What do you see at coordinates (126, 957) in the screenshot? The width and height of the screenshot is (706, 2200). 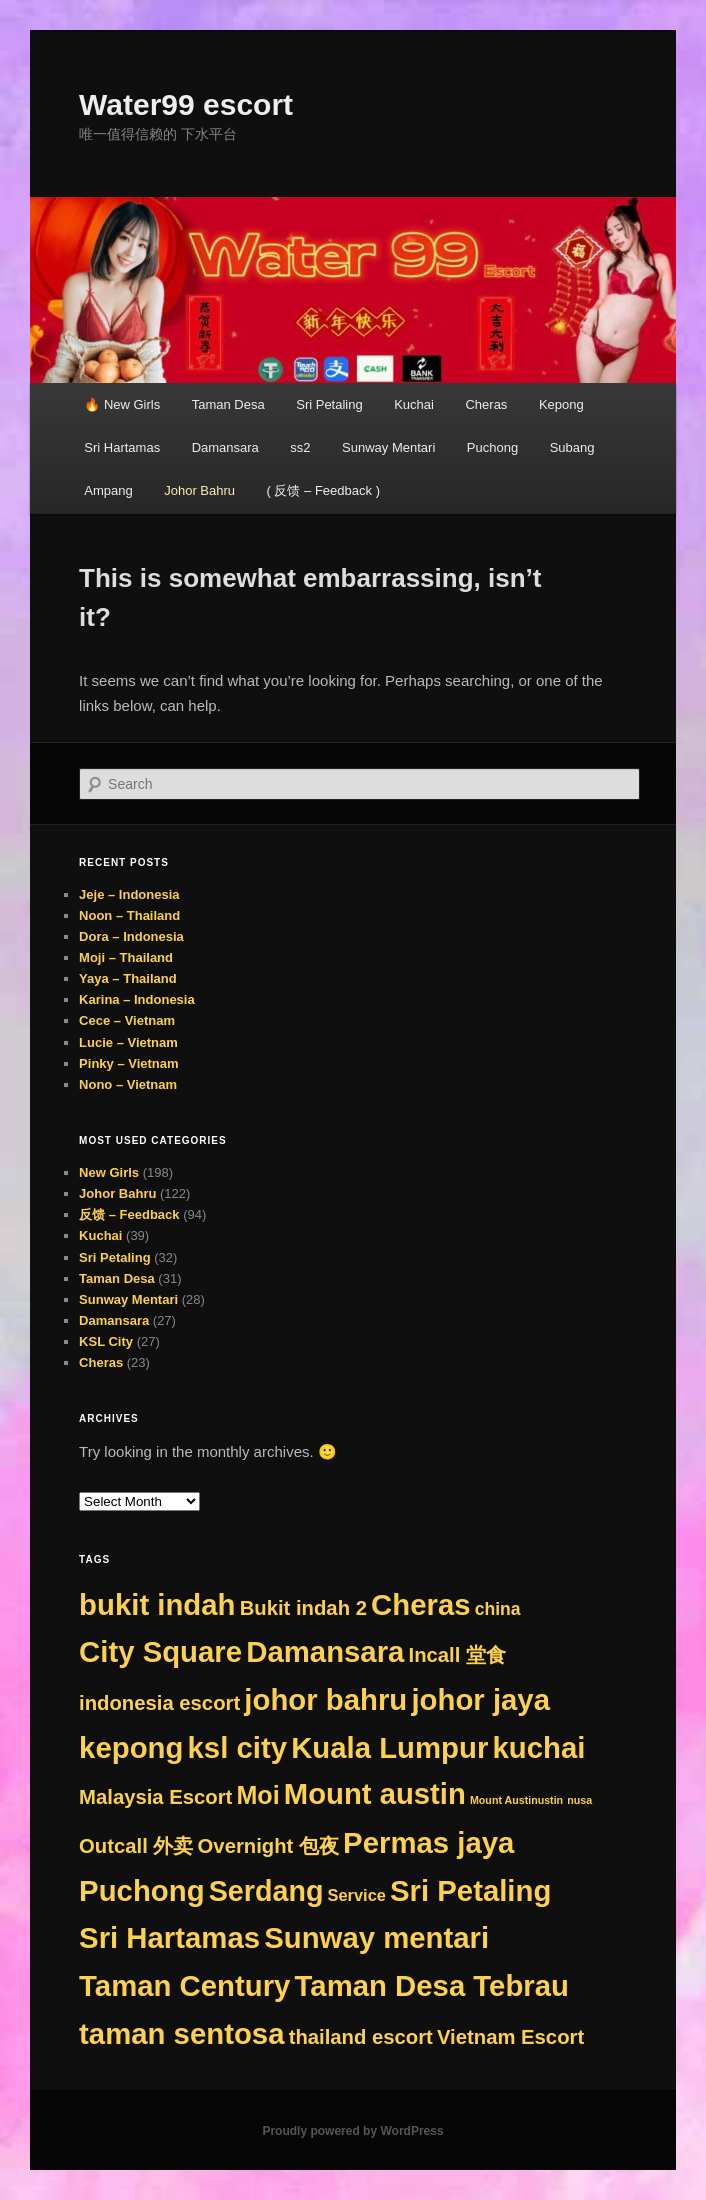 I see `Moji – Thailand` at bounding box center [126, 957].